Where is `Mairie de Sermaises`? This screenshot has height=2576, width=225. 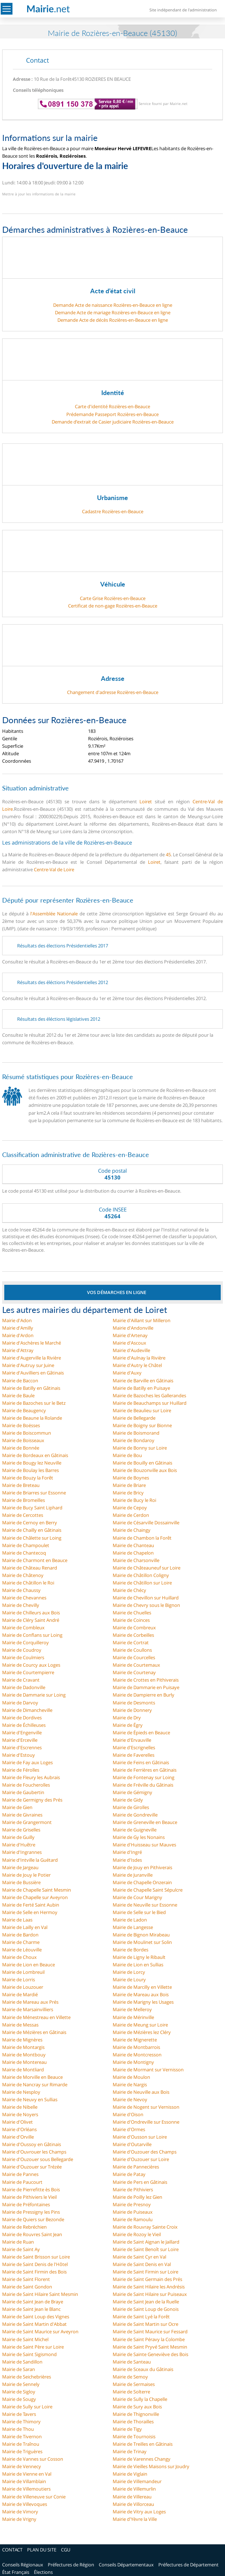
Mairie de Sermaises is located at coordinates (134, 2384).